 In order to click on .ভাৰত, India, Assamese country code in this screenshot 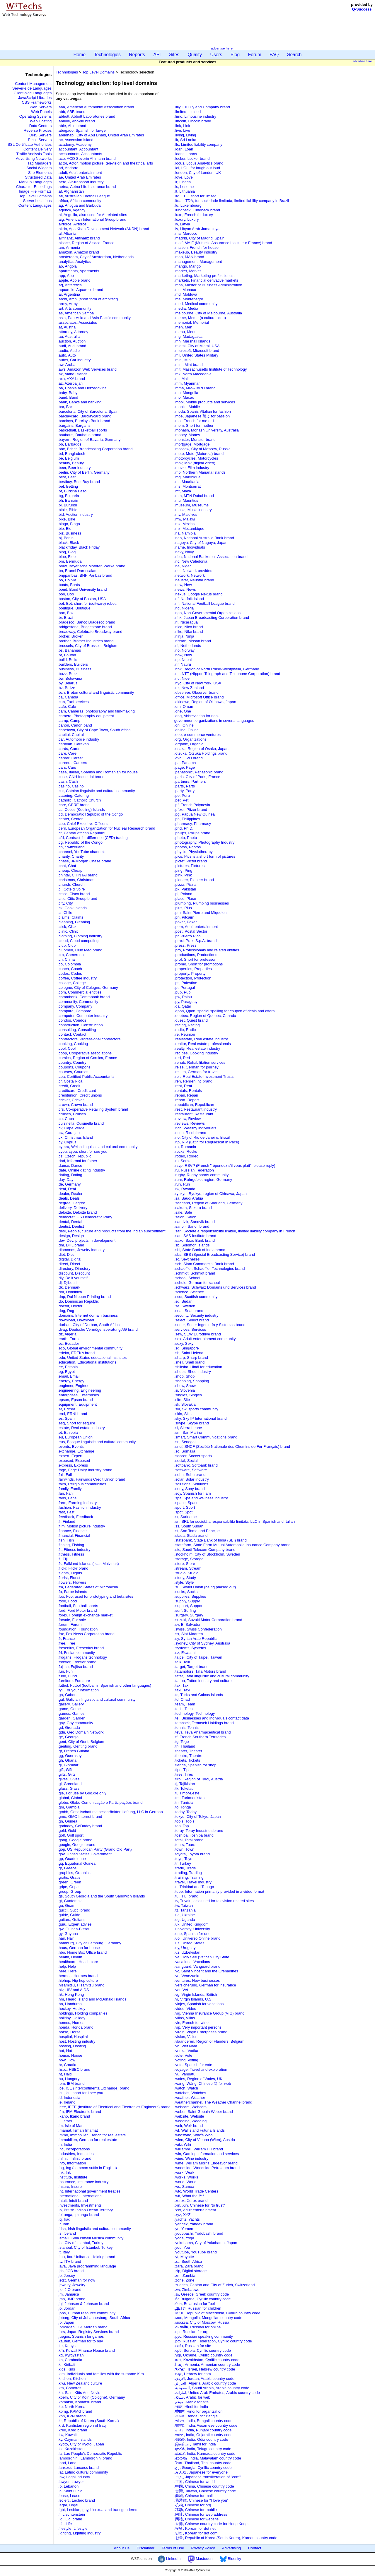, I will do `click(205, 2425)`.